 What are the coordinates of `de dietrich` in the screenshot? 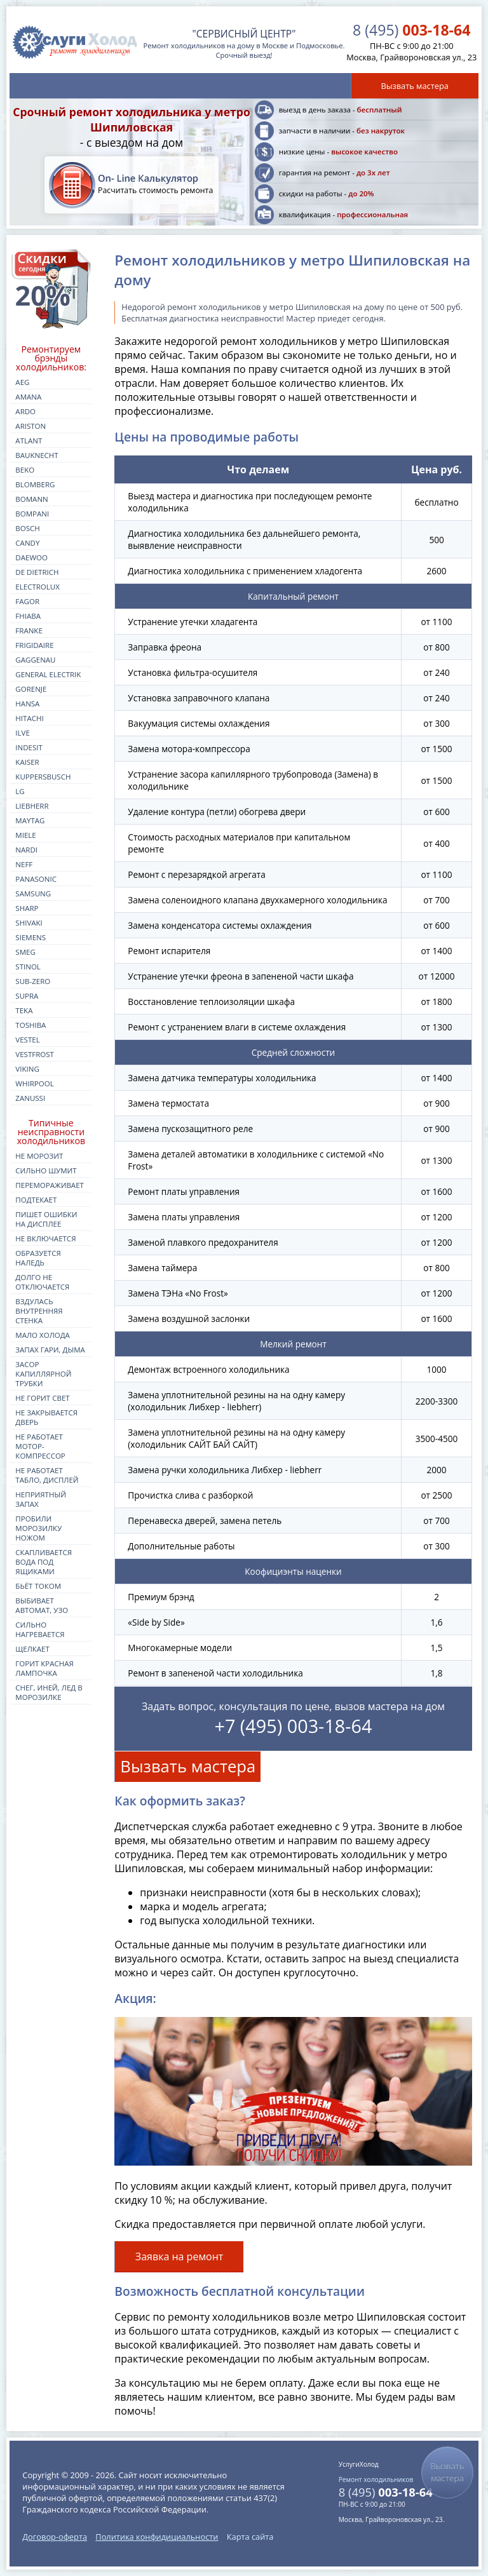 It's located at (36, 572).